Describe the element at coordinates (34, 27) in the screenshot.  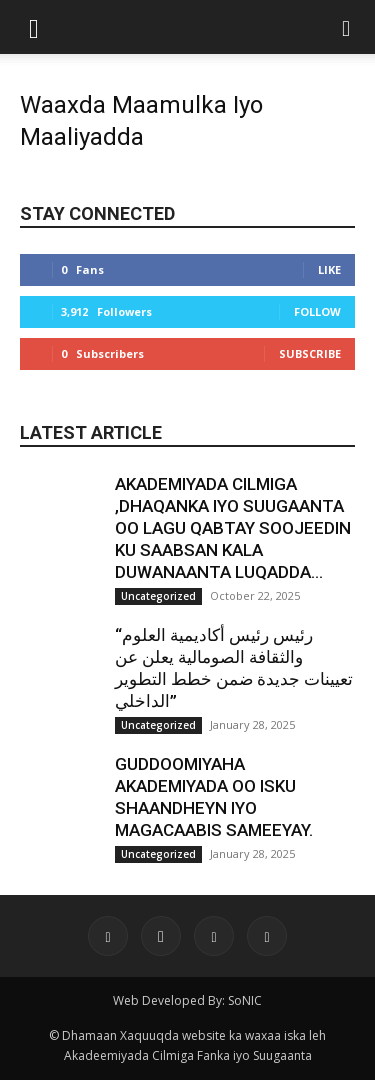
I see `[button]` at that location.